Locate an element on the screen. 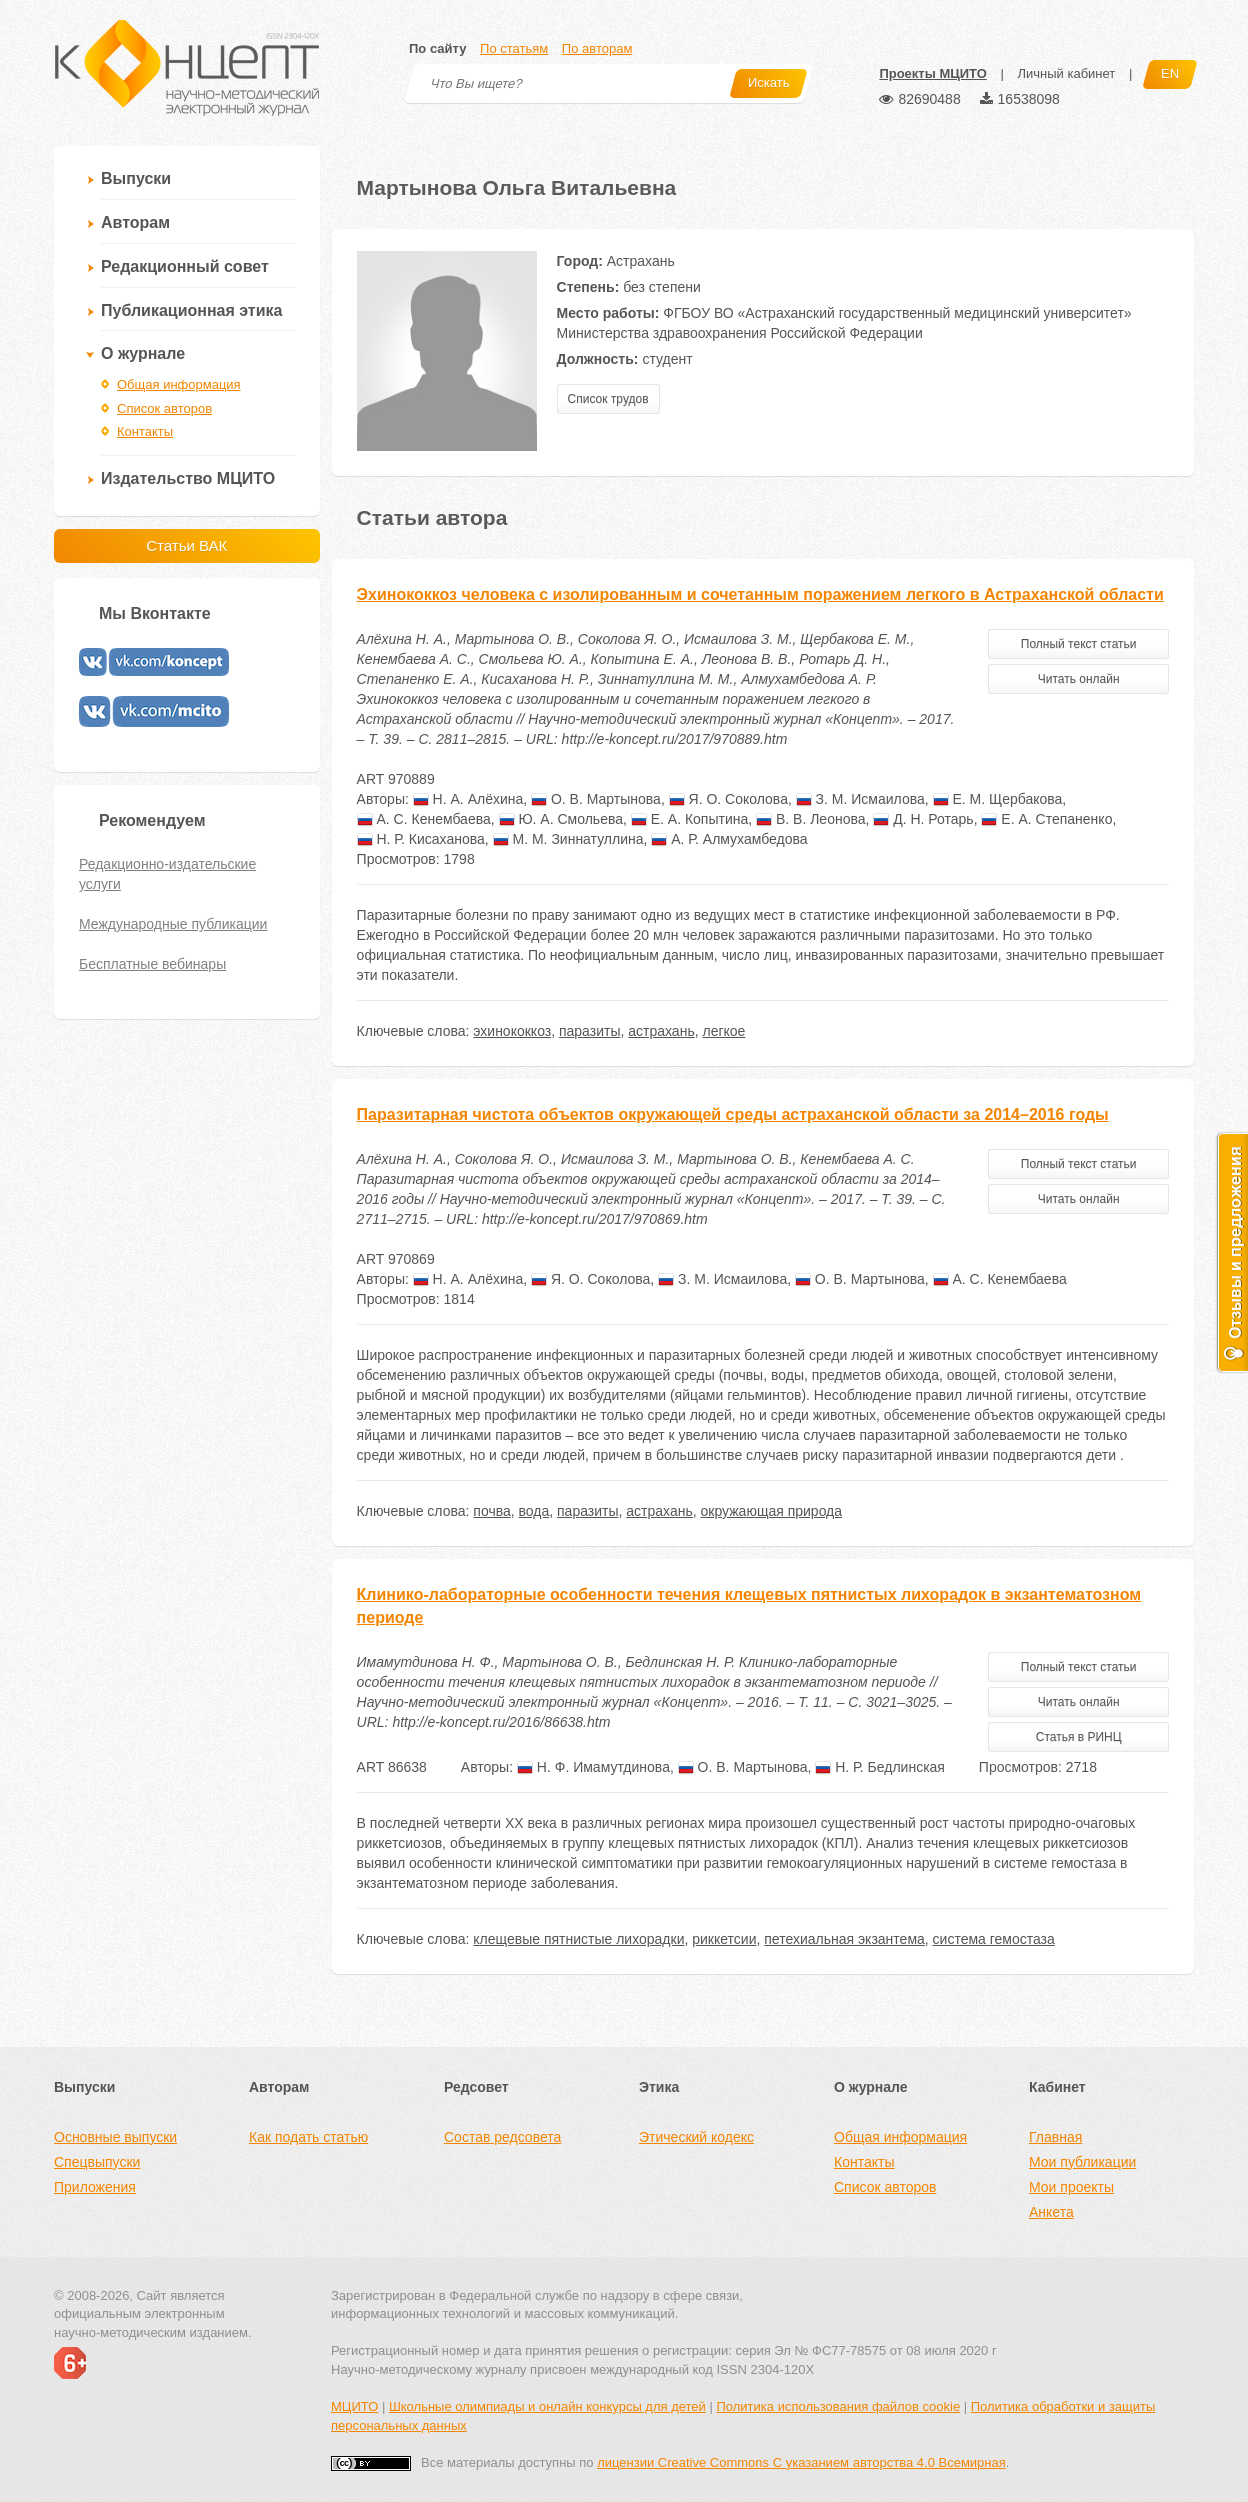  Полный текст статьи is located at coordinates (1079, 644).